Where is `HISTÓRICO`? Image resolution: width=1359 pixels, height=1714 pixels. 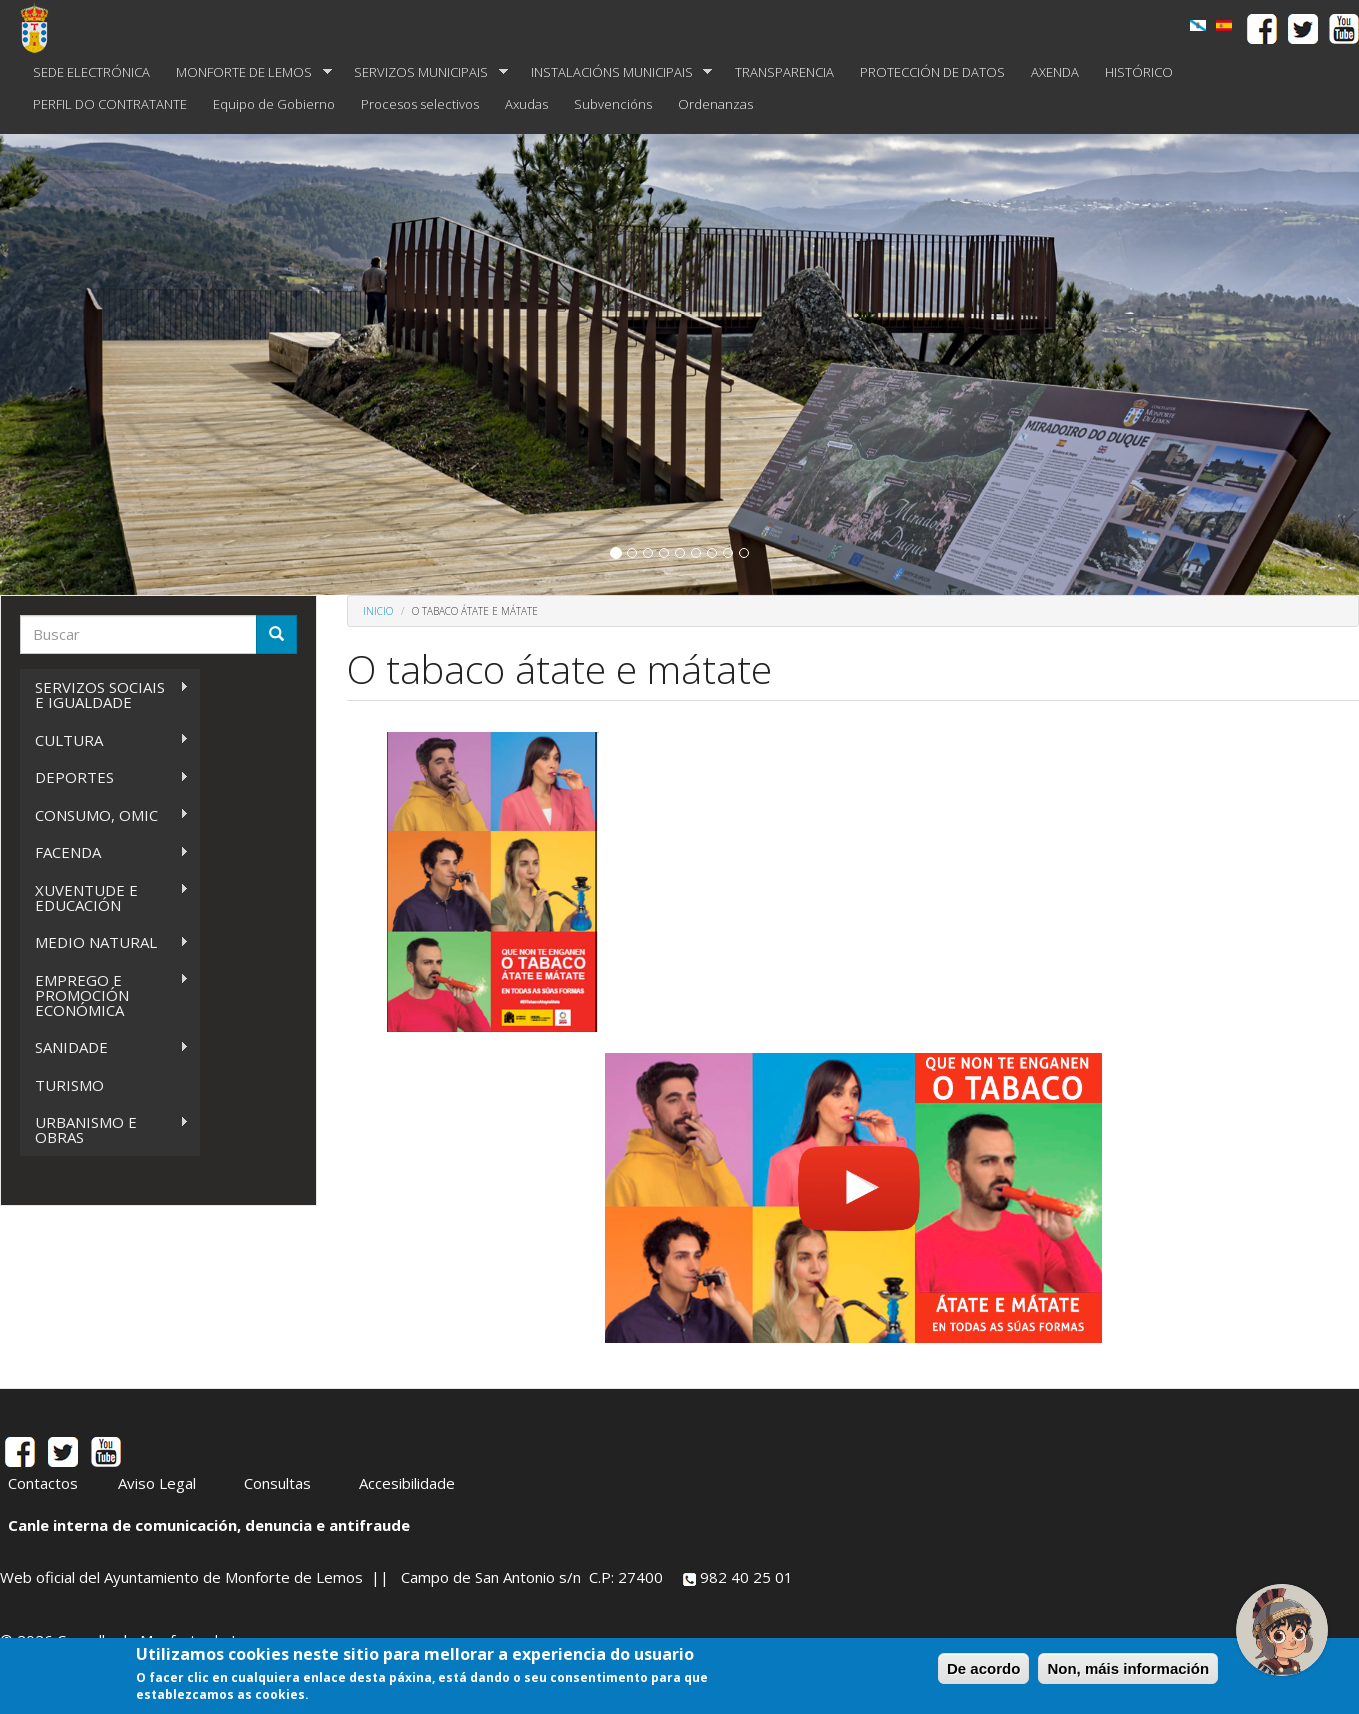 HISTÓRICO is located at coordinates (1139, 72).